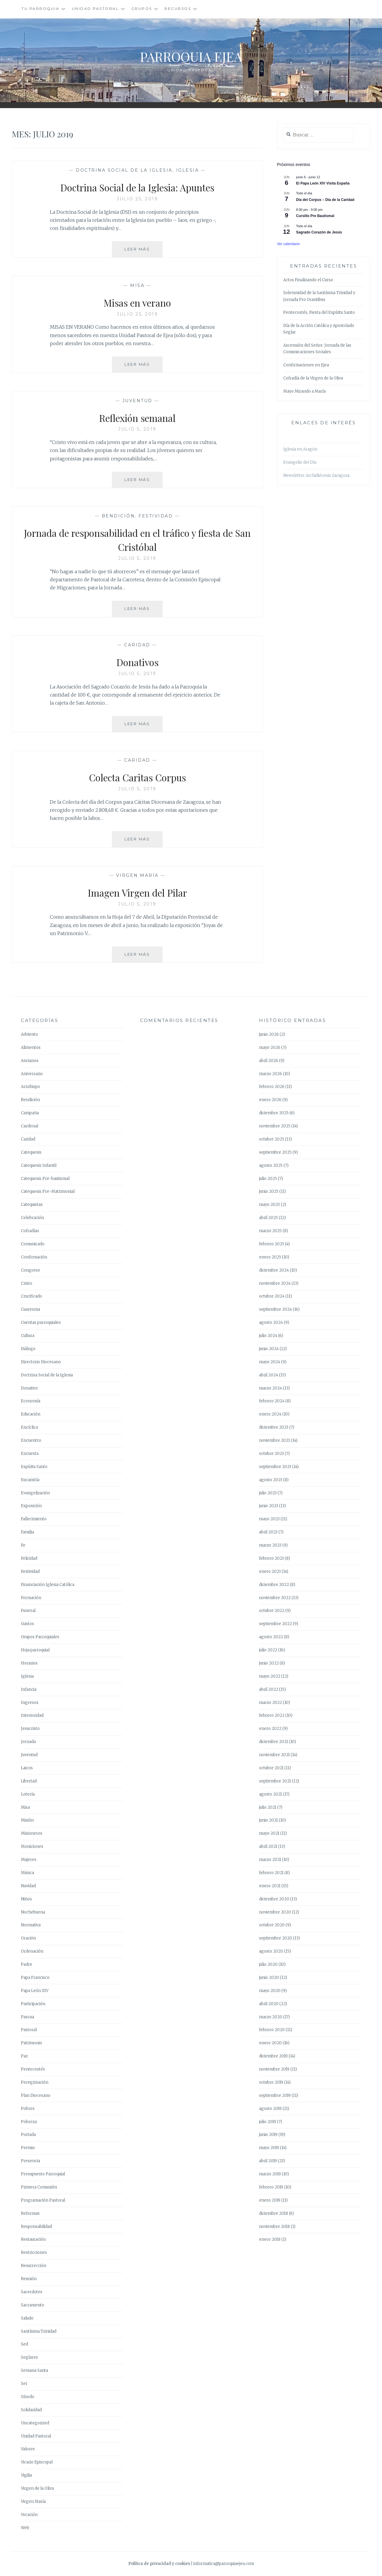  What do you see at coordinates (31, 1505) in the screenshot?
I see `Exposición` at bounding box center [31, 1505].